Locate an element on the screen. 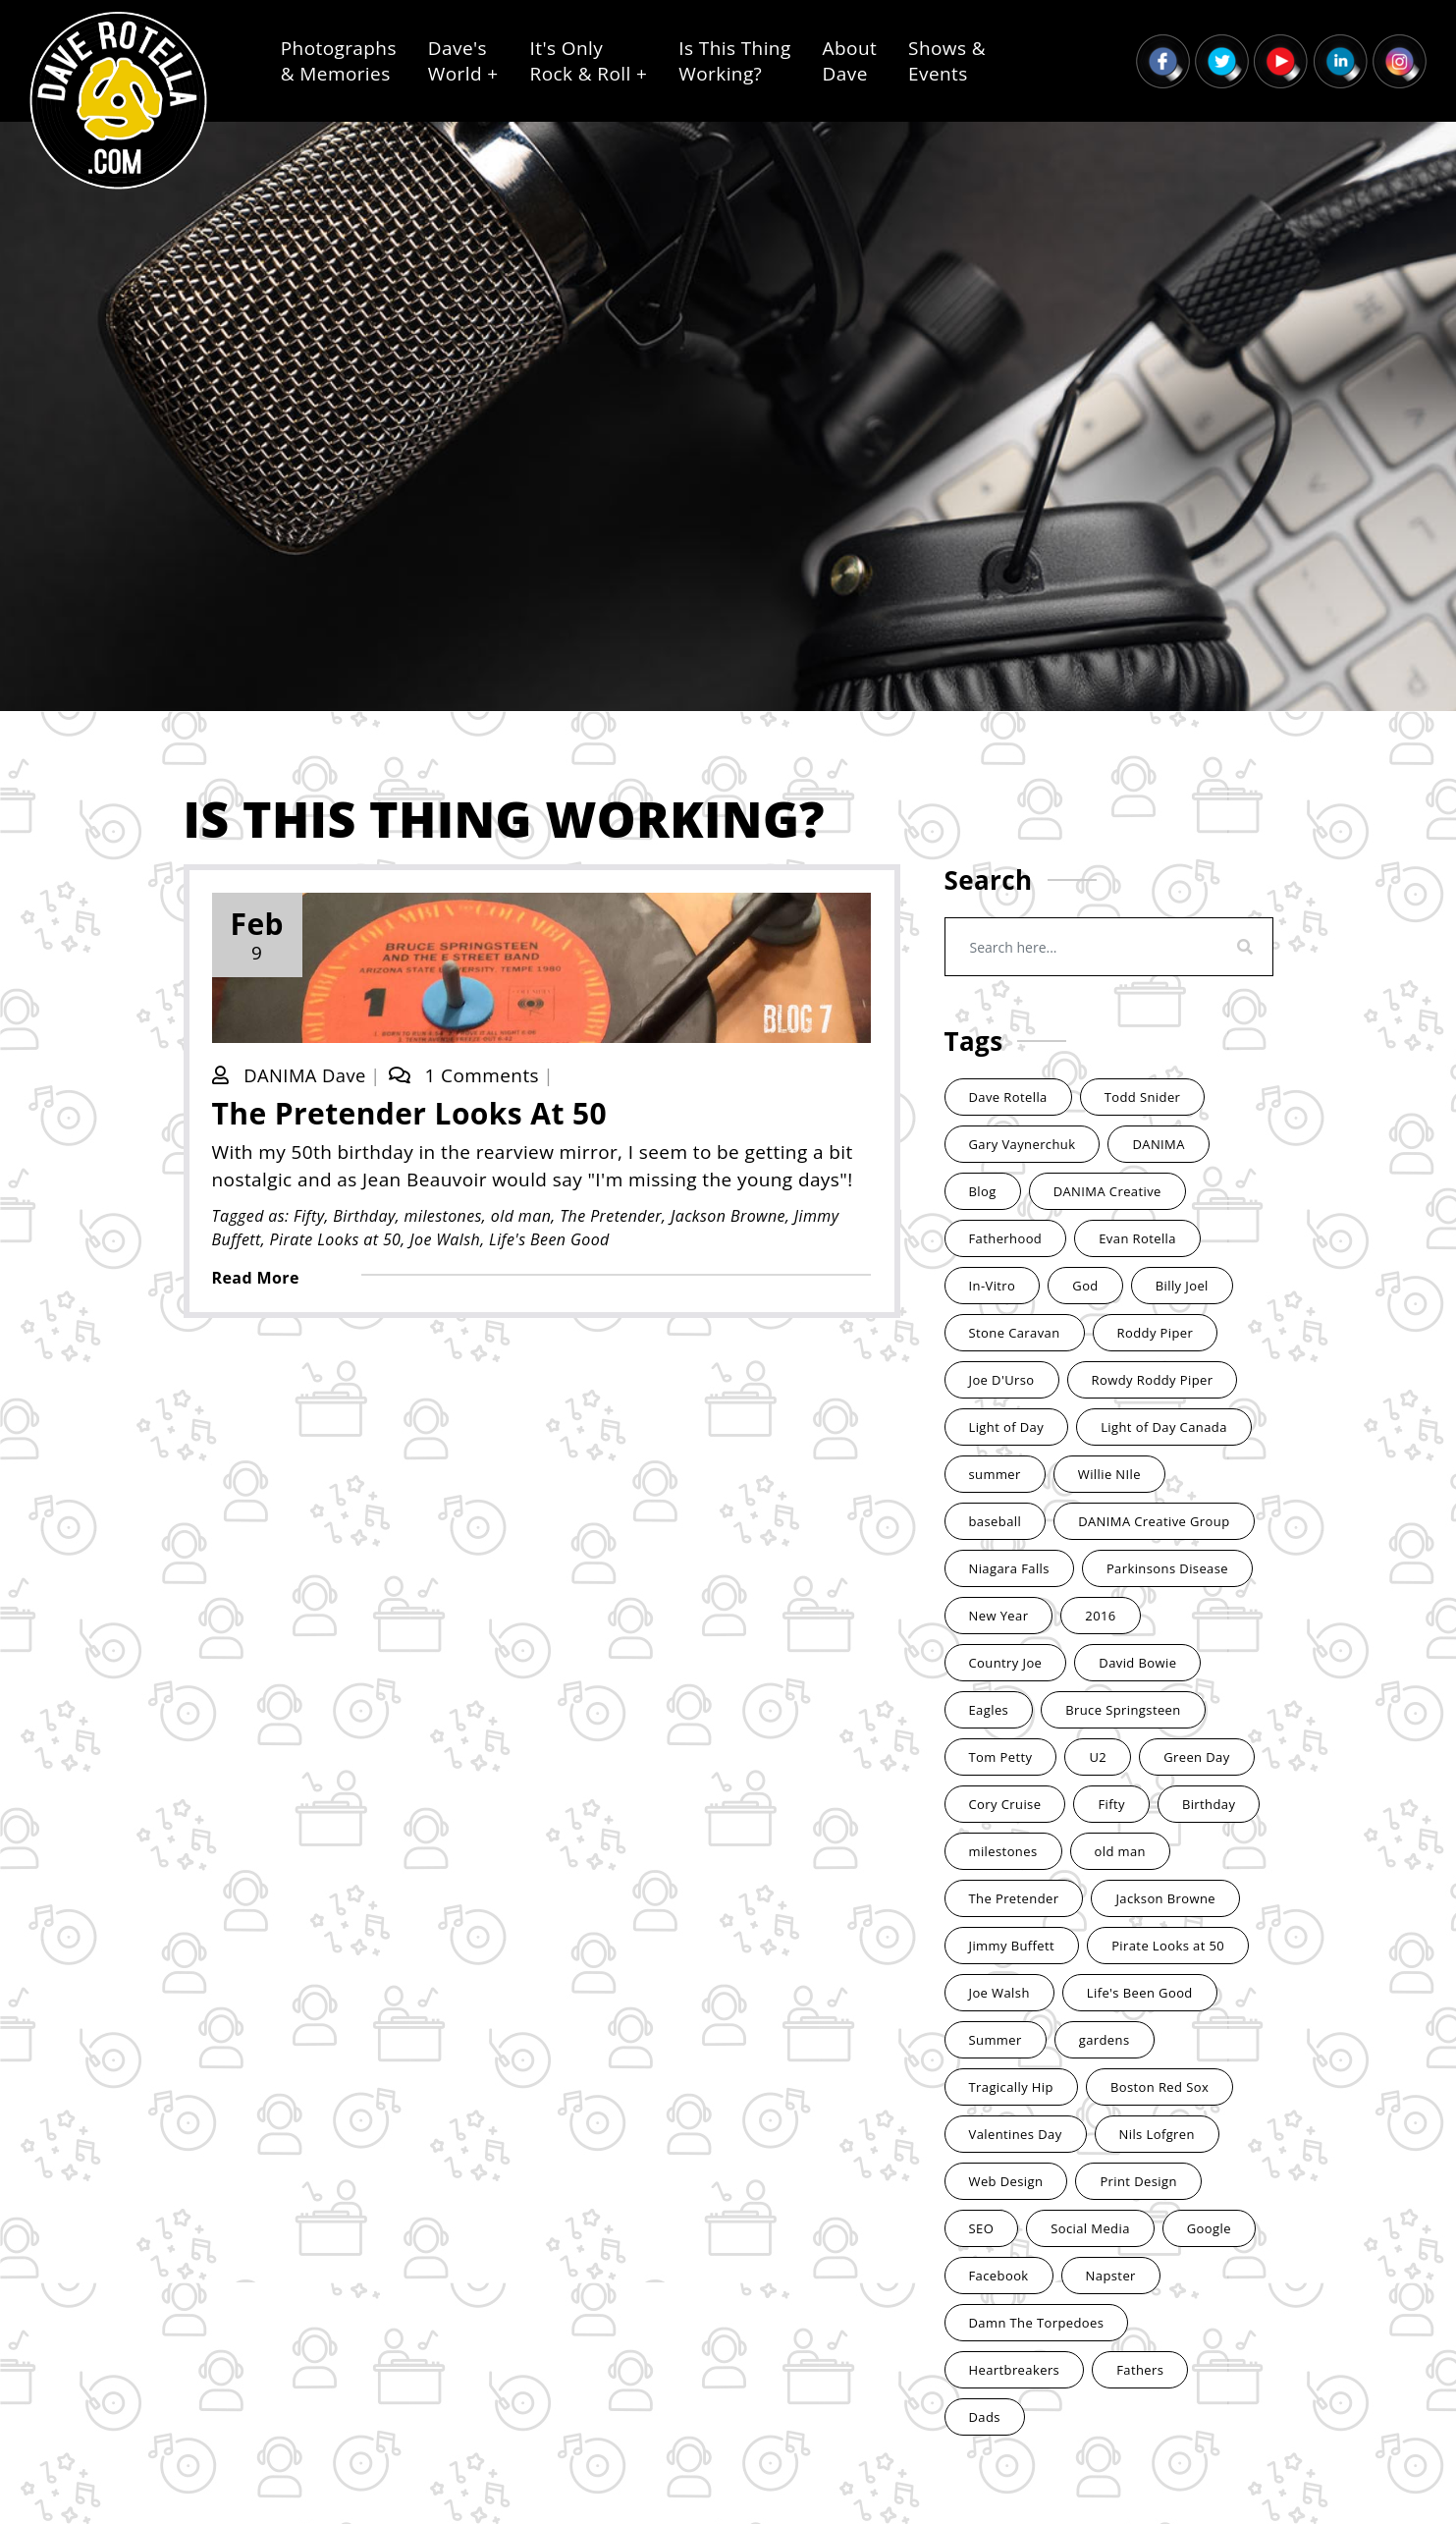  Joe D'Urso is located at coordinates (1002, 1380).